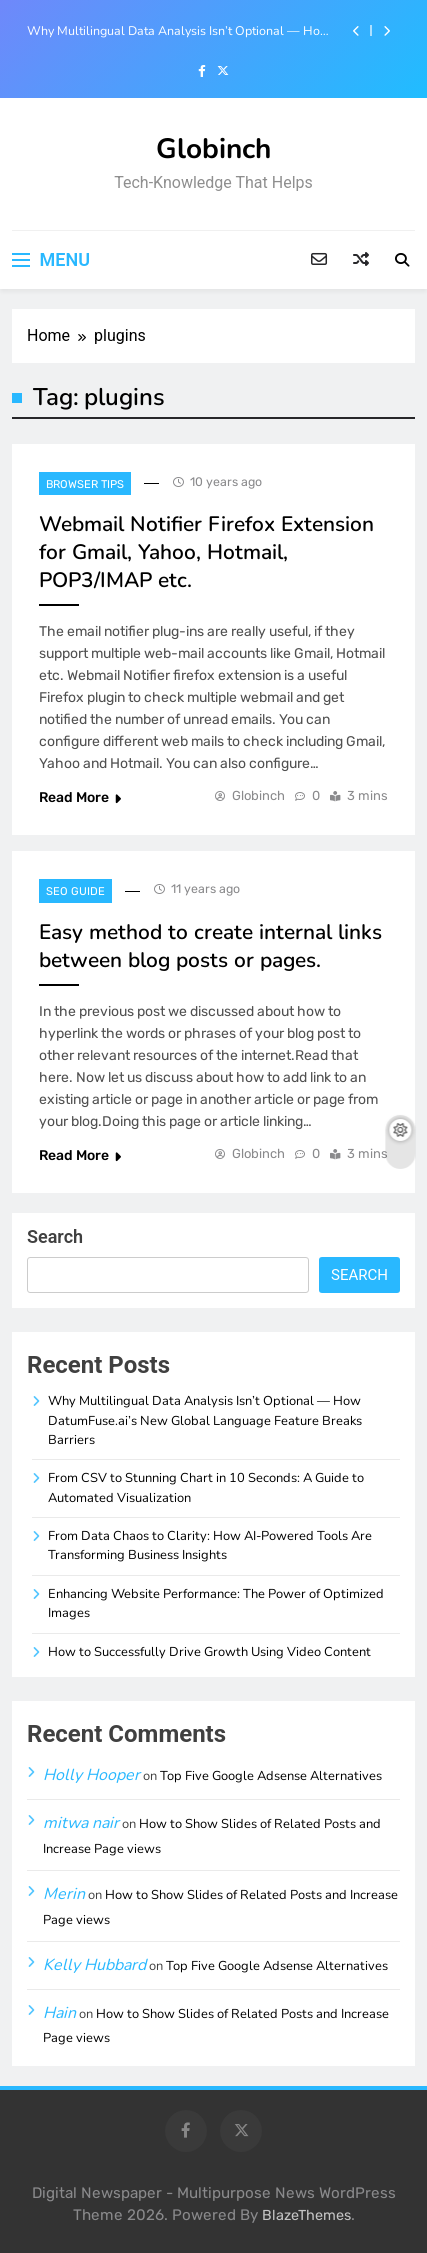 This screenshot has height=2253, width=427. What do you see at coordinates (80, 797) in the screenshot?
I see `Read More` at bounding box center [80, 797].